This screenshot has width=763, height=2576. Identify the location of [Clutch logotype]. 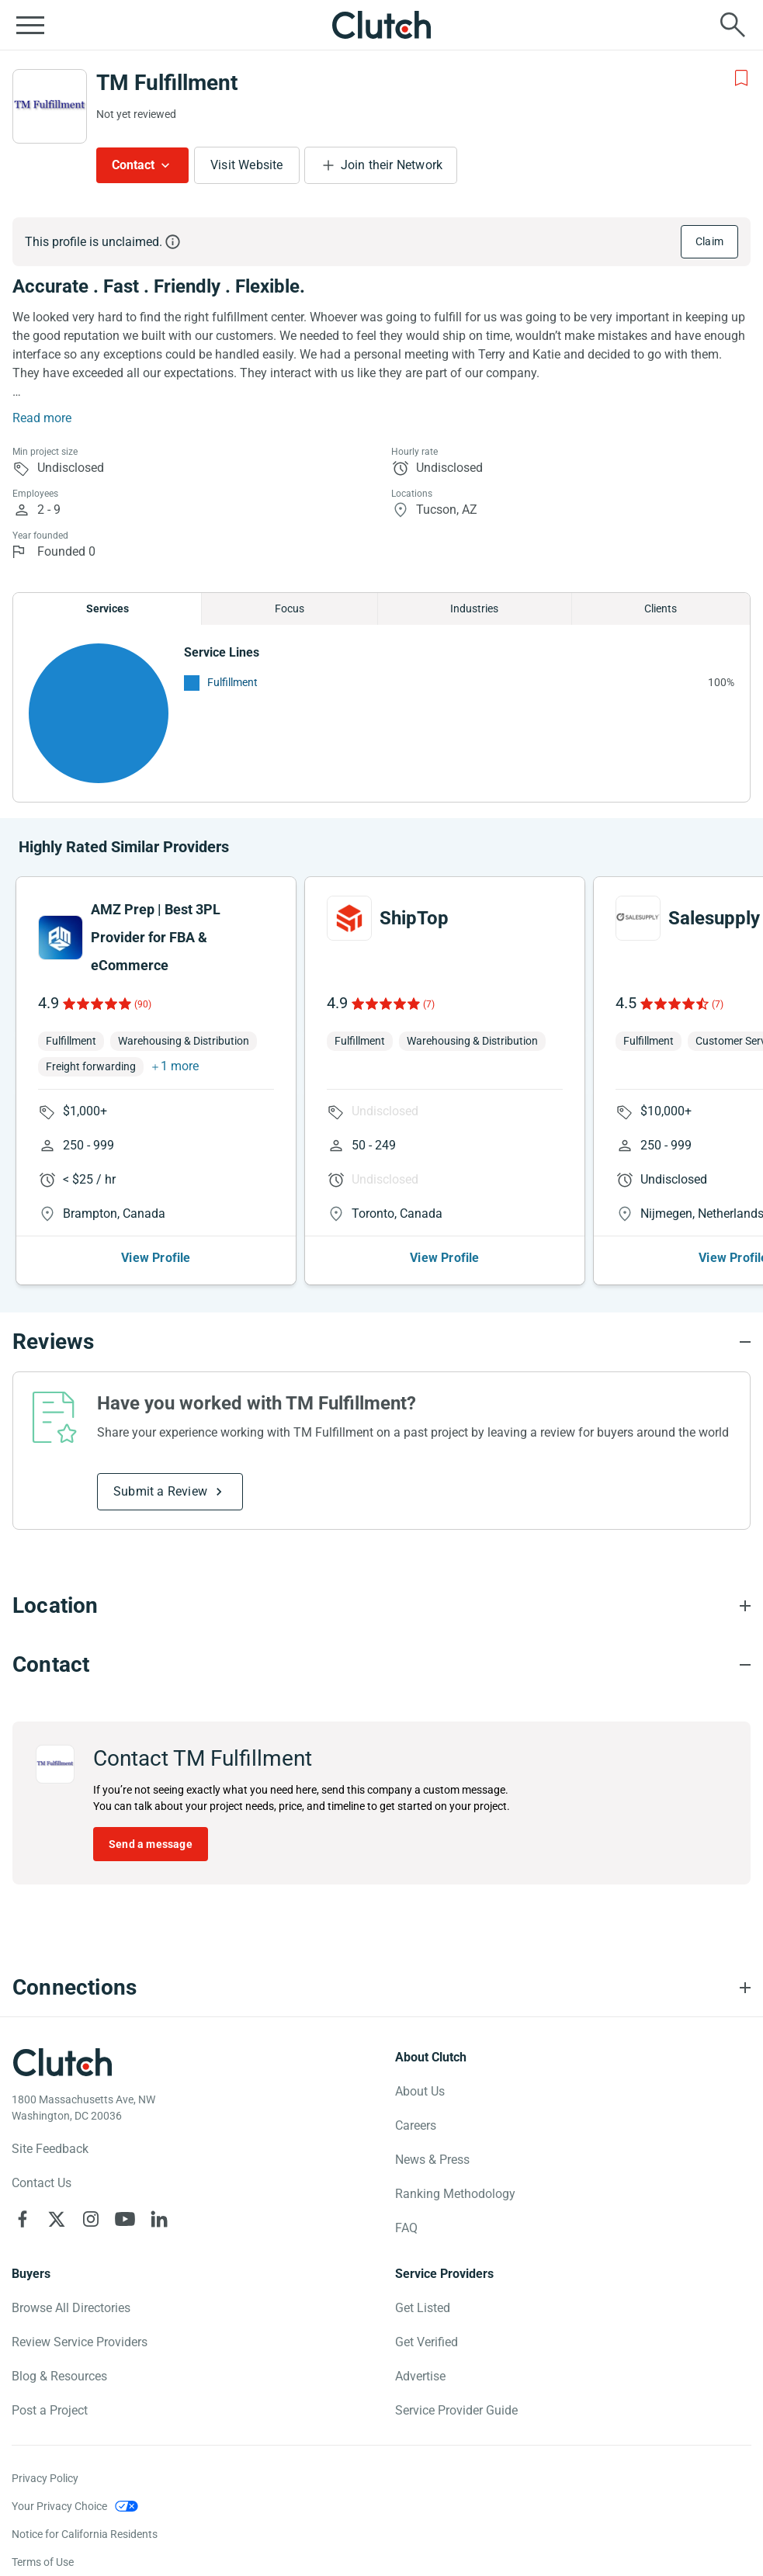
(62, 2062).